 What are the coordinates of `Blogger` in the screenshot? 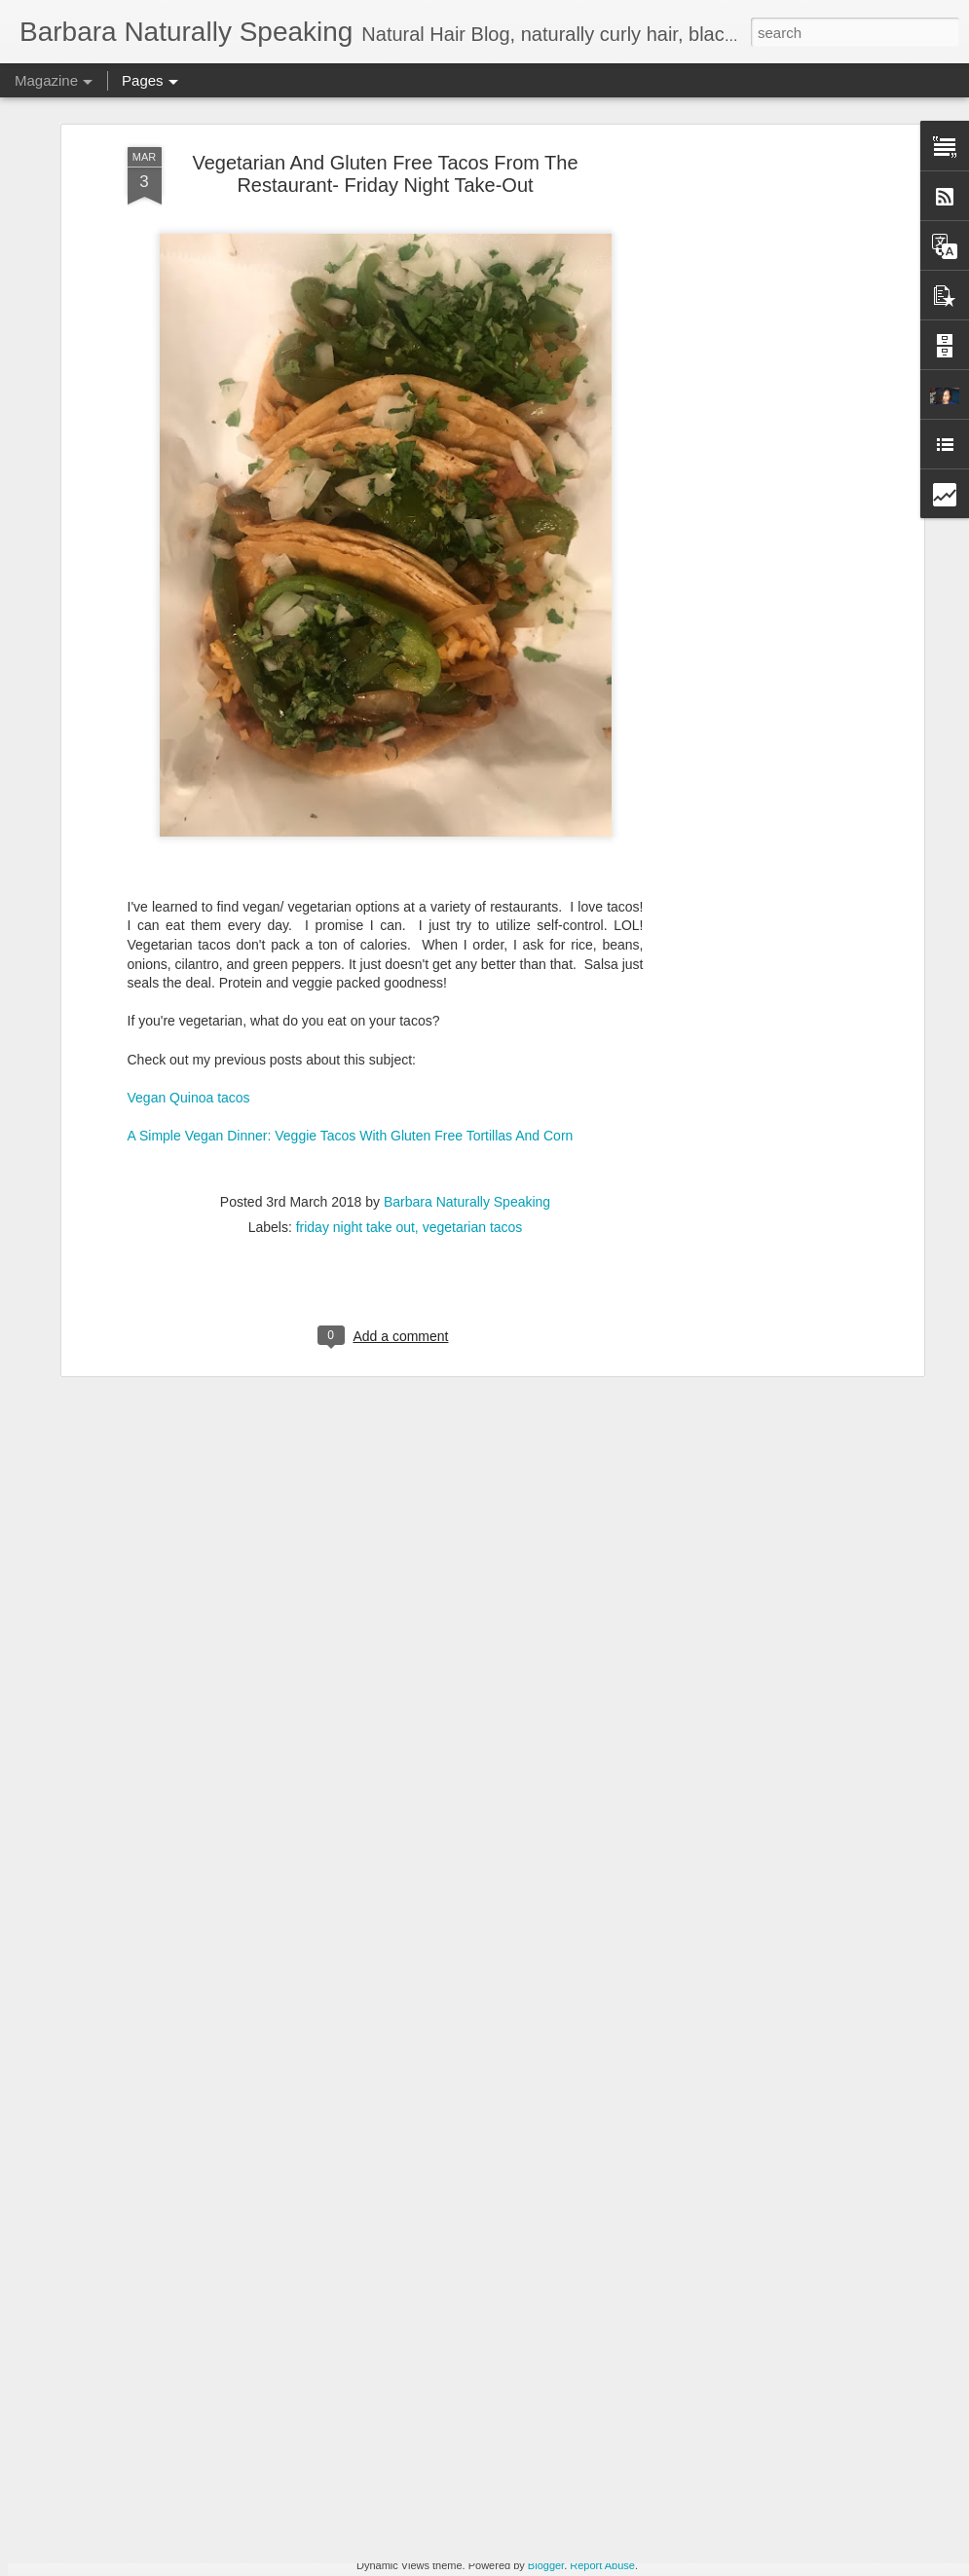 It's located at (546, 2565).